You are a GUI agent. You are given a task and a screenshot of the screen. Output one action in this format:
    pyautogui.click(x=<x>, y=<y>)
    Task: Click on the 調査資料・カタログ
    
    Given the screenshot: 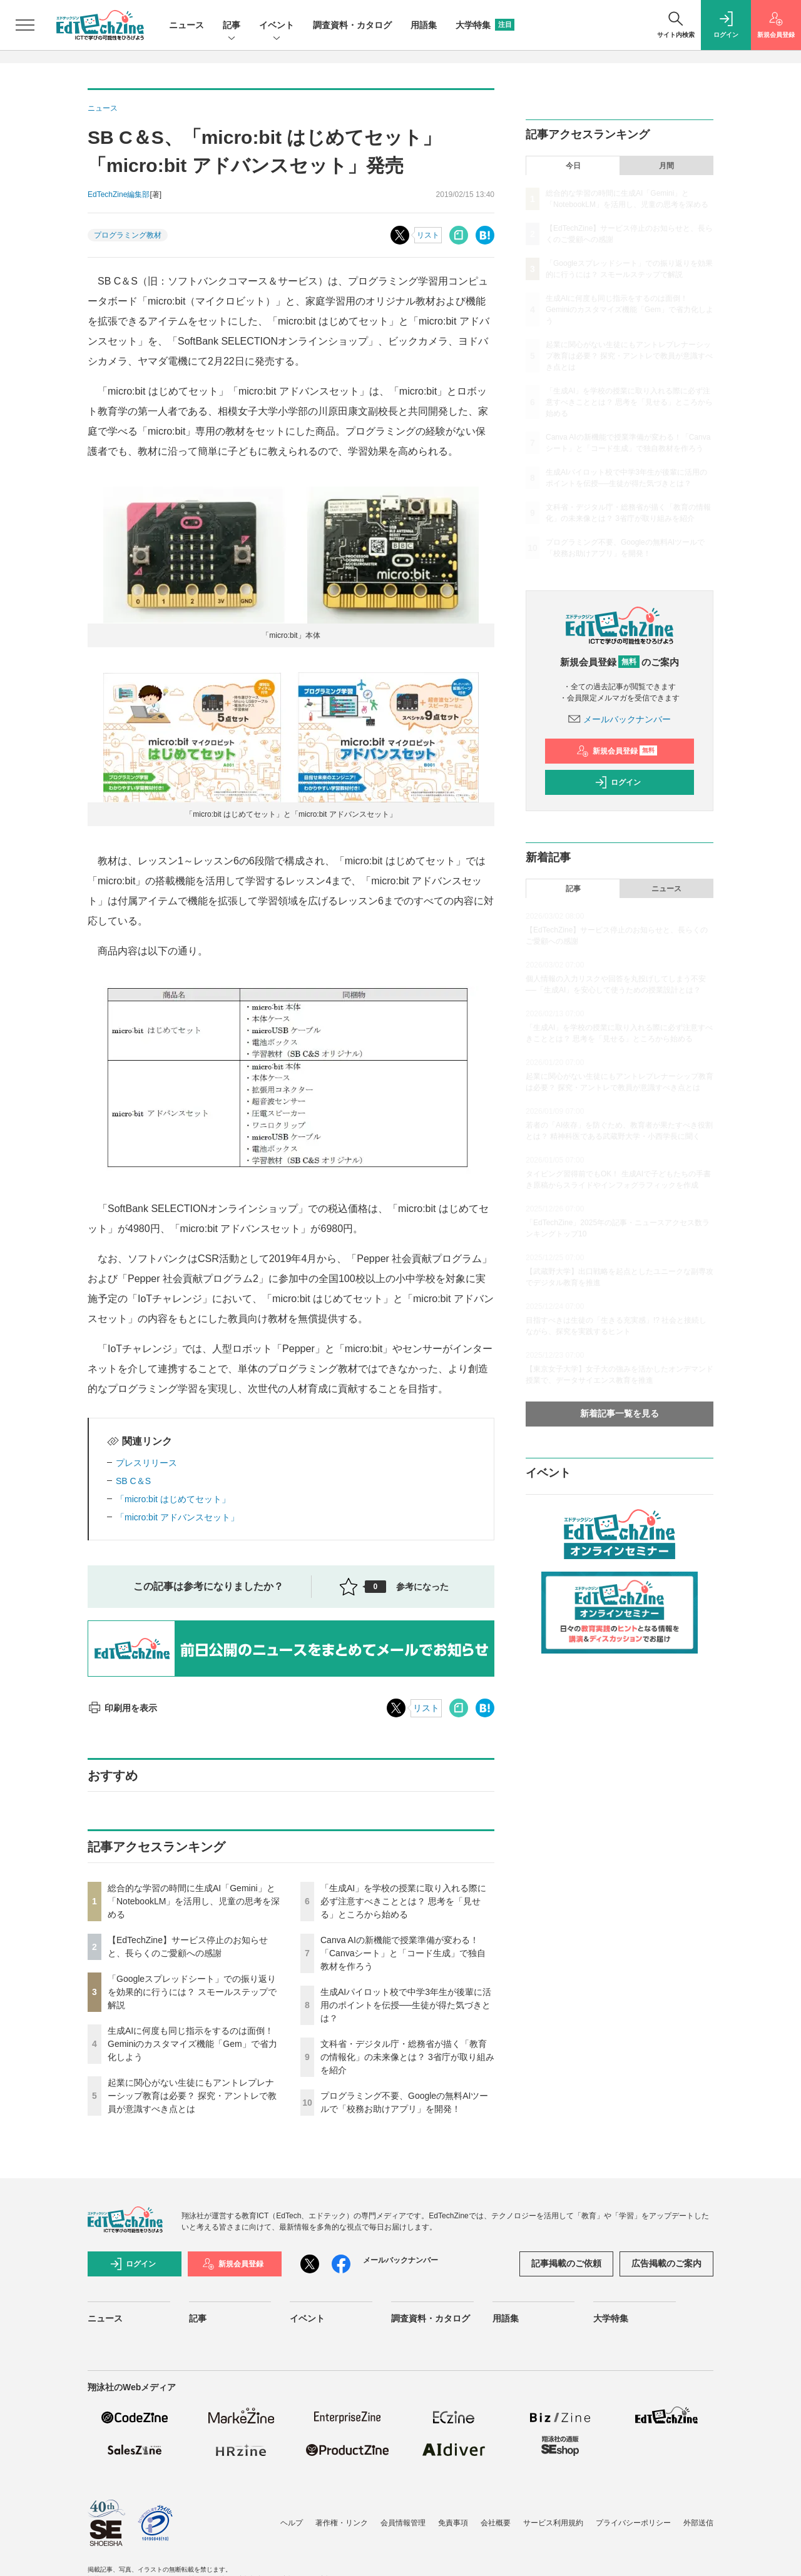 What is the action you would take?
    pyautogui.click(x=352, y=25)
    